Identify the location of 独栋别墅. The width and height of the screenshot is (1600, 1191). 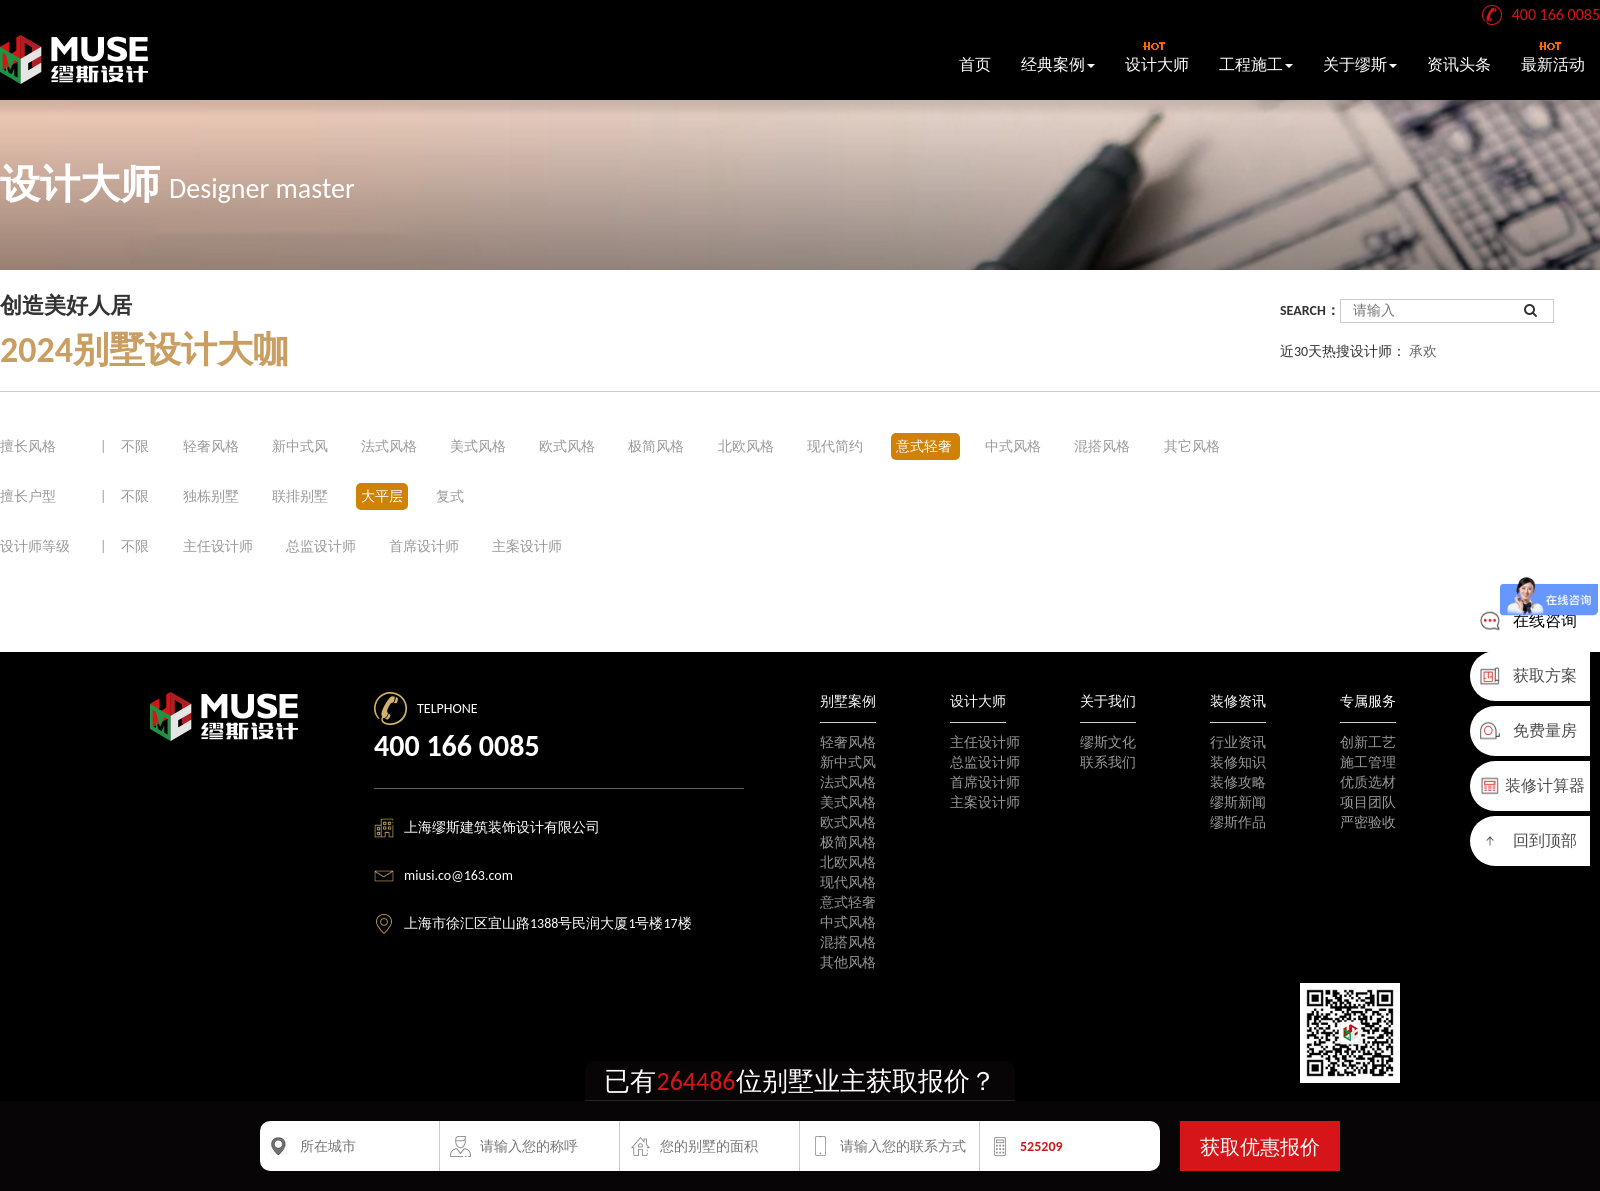
(211, 496).